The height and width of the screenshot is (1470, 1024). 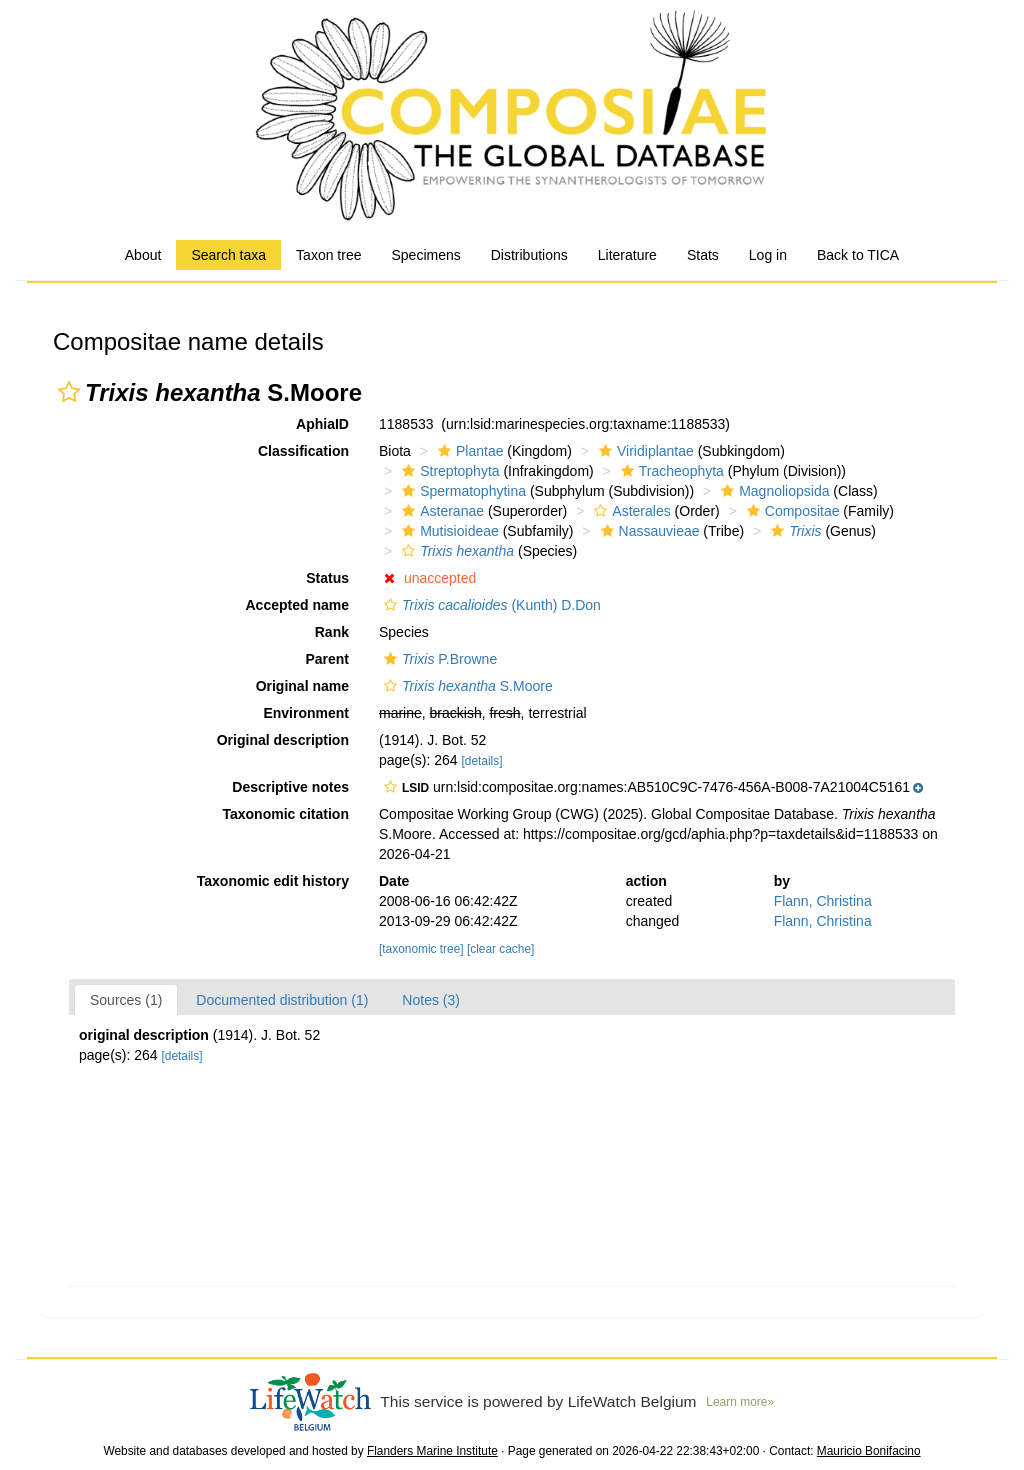 What do you see at coordinates (297, 605) in the screenshot?
I see `Accepted name` at bounding box center [297, 605].